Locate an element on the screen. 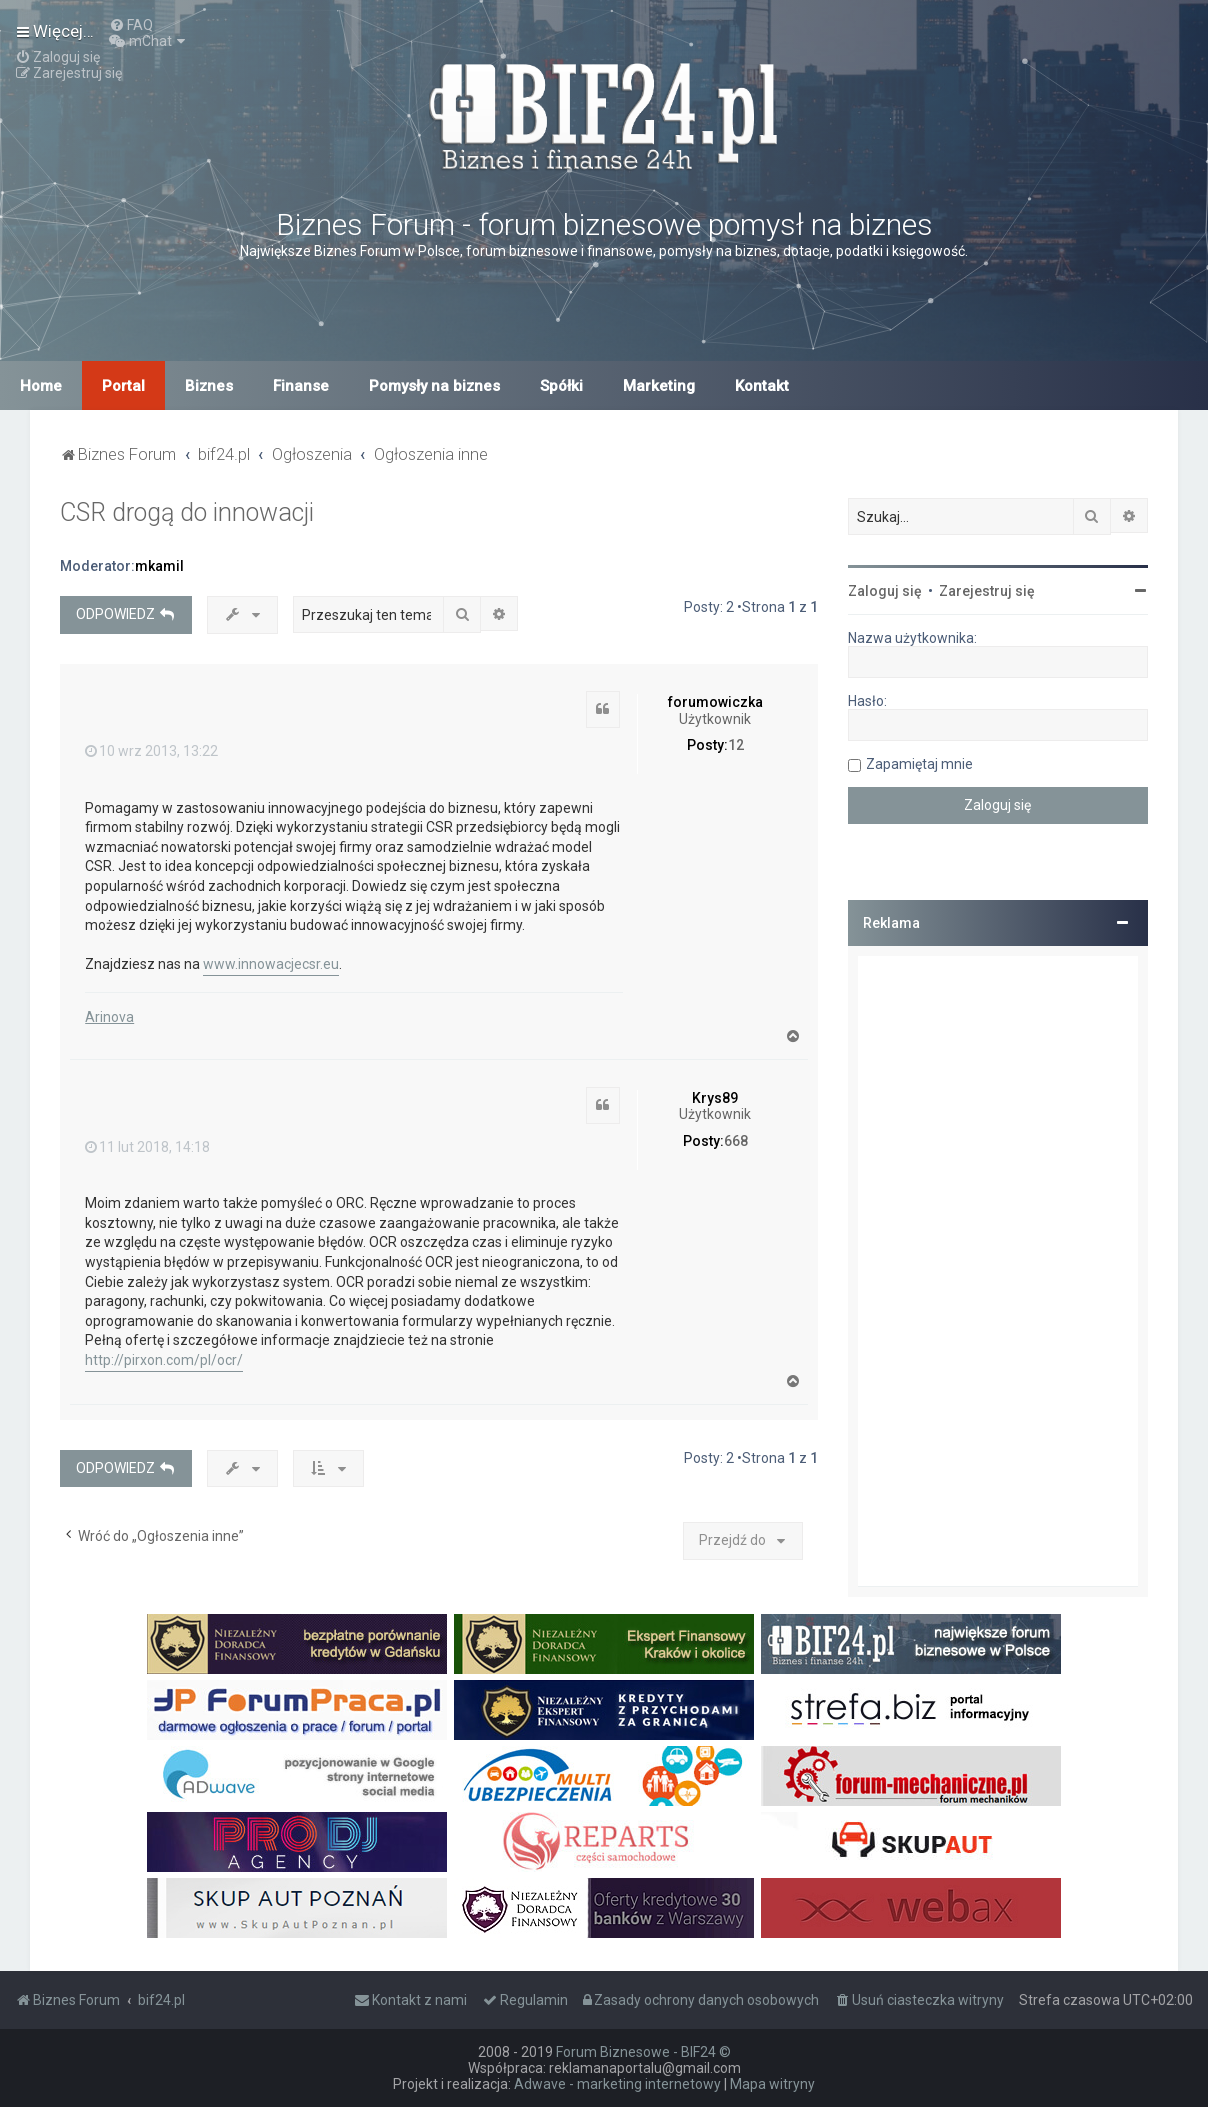 This screenshot has height=2107, width=1208. [Advertisement] is located at coordinates (998, 1271).